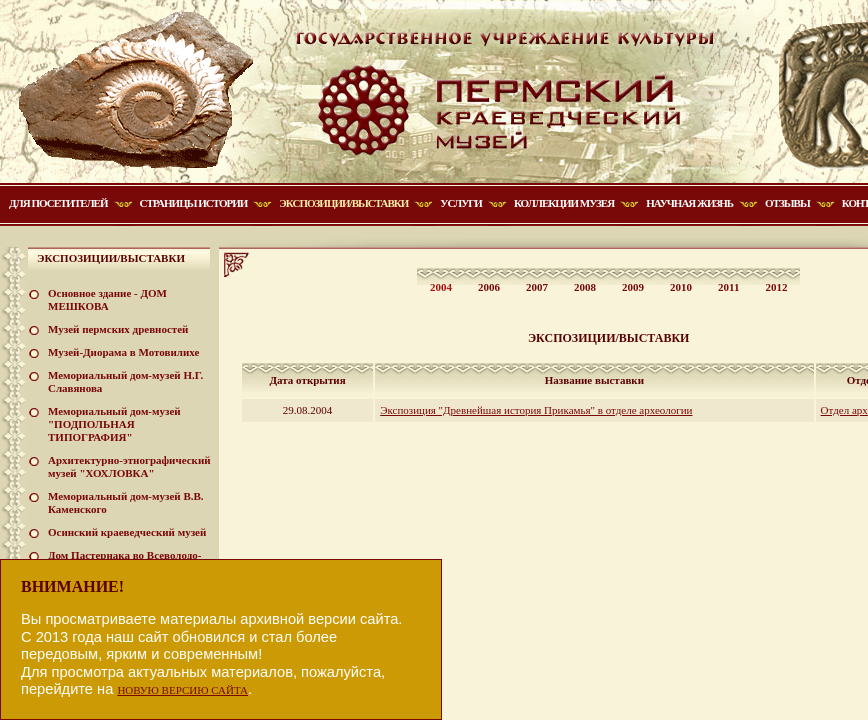 The image size is (868, 720). I want to click on Осинский краеведческий музей, so click(127, 532).